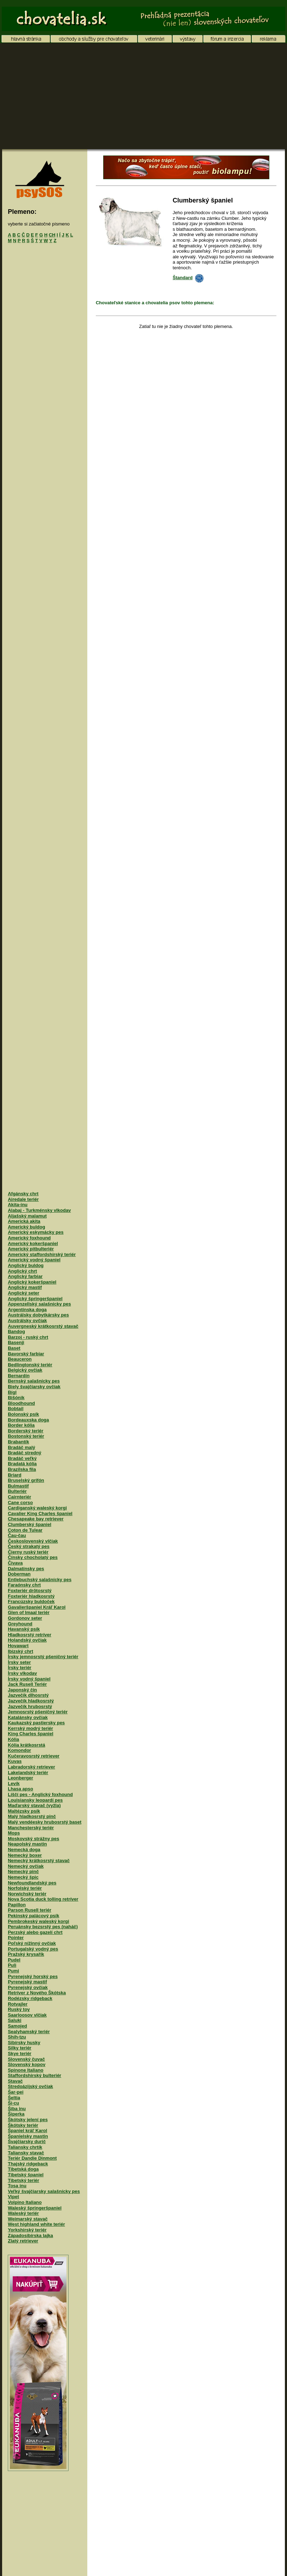  What do you see at coordinates (27, 2141) in the screenshot?
I see `Švajčiarsky durič` at bounding box center [27, 2141].